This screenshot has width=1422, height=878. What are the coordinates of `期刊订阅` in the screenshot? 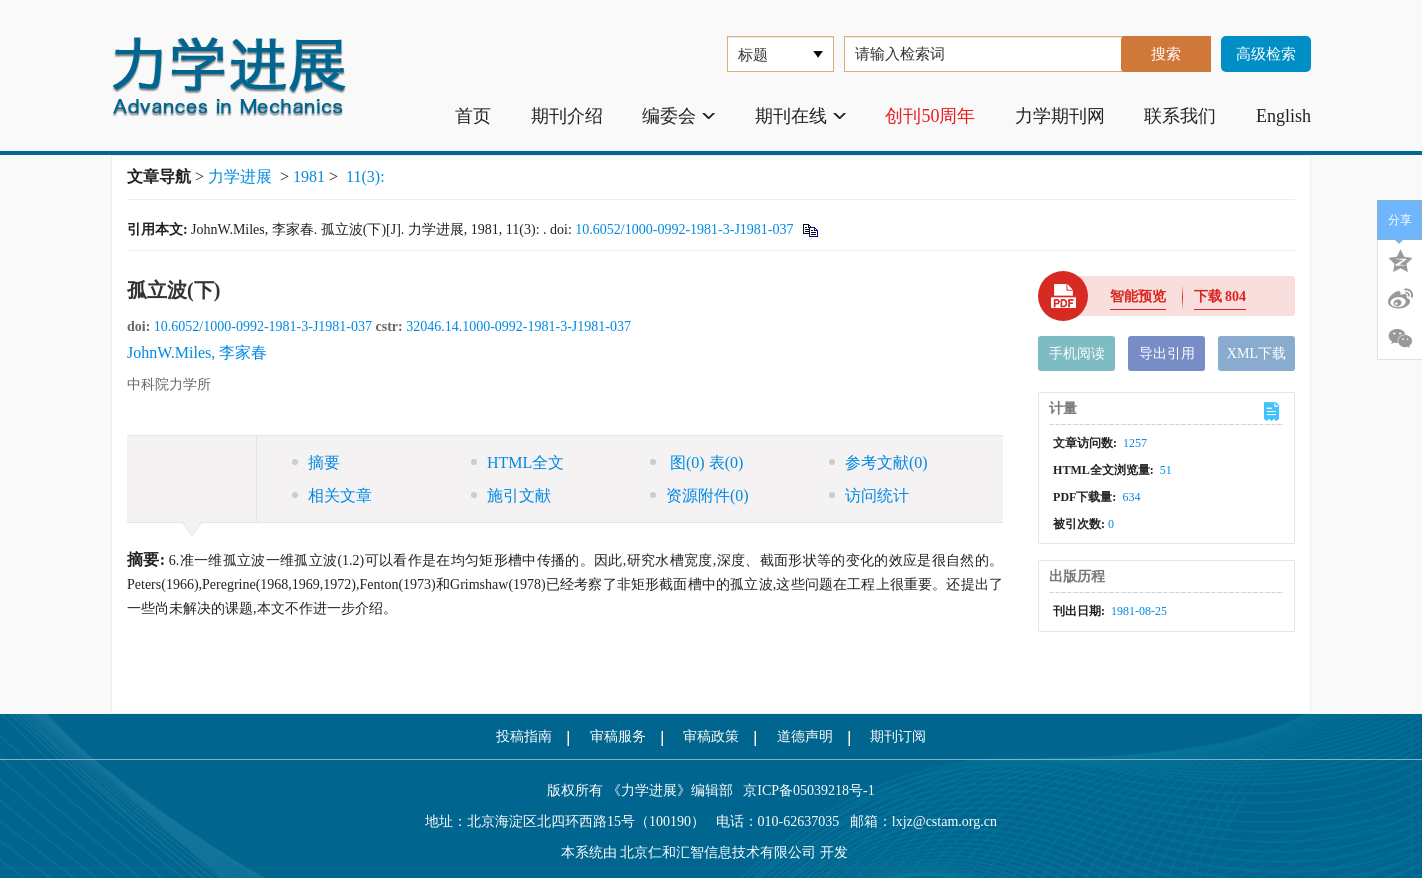 It's located at (898, 736).